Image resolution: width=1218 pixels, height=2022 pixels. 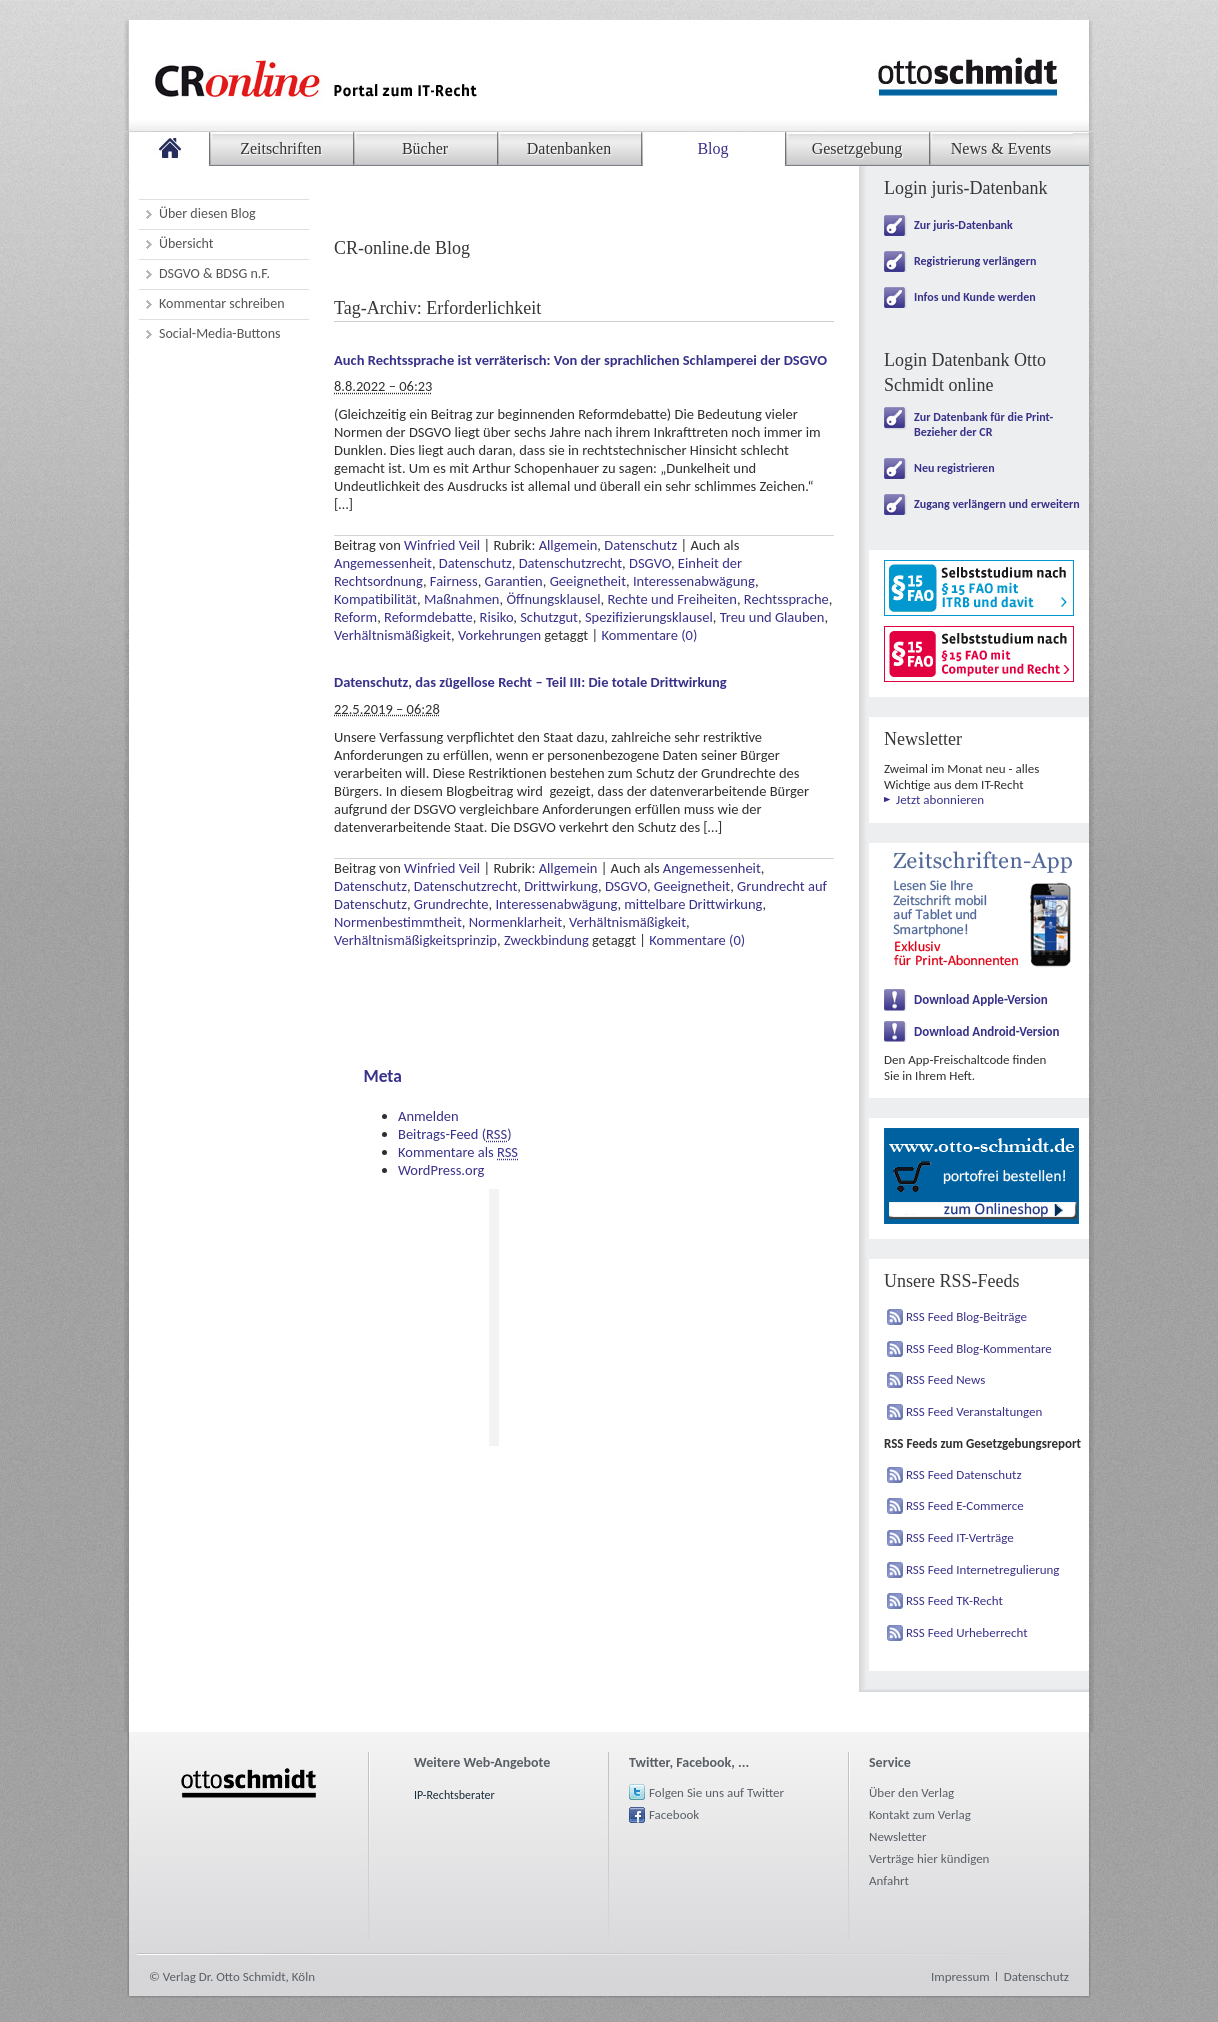 What do you see at coordinates (497, 617) in the screenshot?
I see `Risiko` at bounding box center [497, 617].